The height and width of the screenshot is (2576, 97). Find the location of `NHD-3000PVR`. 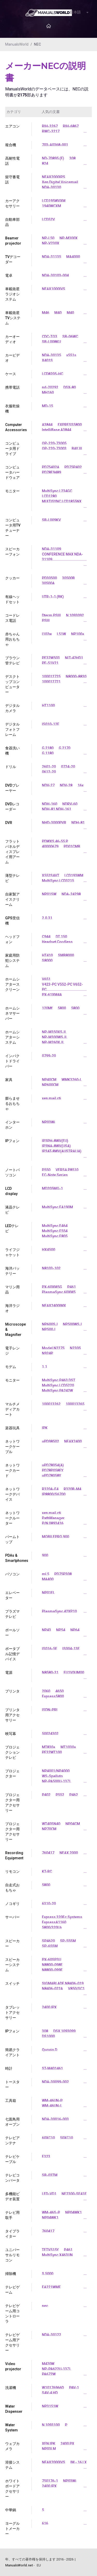

NHD-3000PVR is located at coordinates (54, 823).